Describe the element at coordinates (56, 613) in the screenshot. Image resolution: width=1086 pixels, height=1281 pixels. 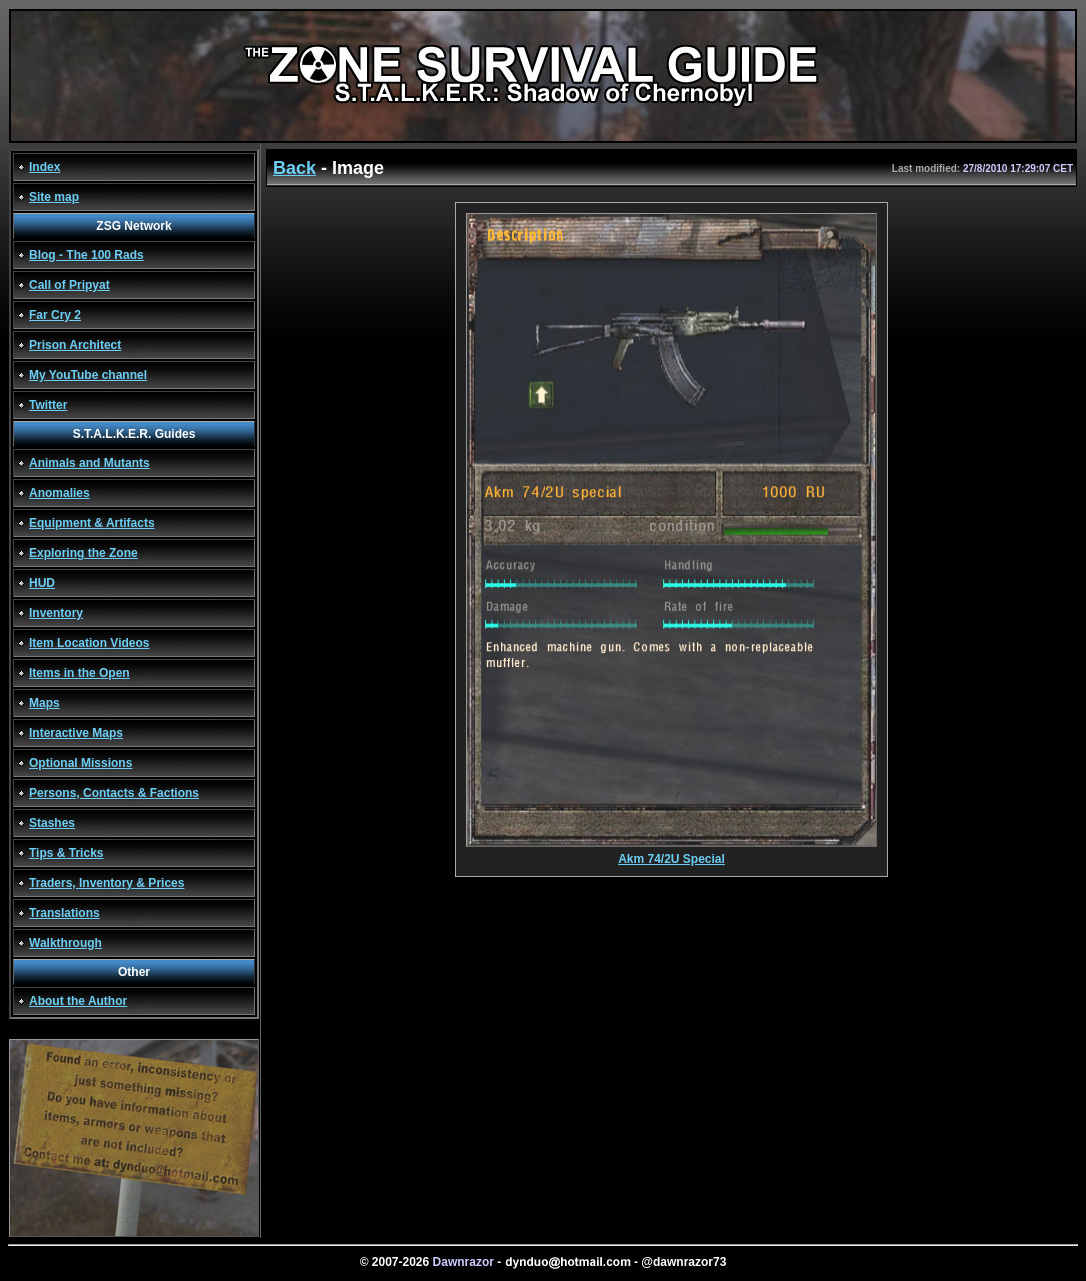
I see `Inventory` at that location.